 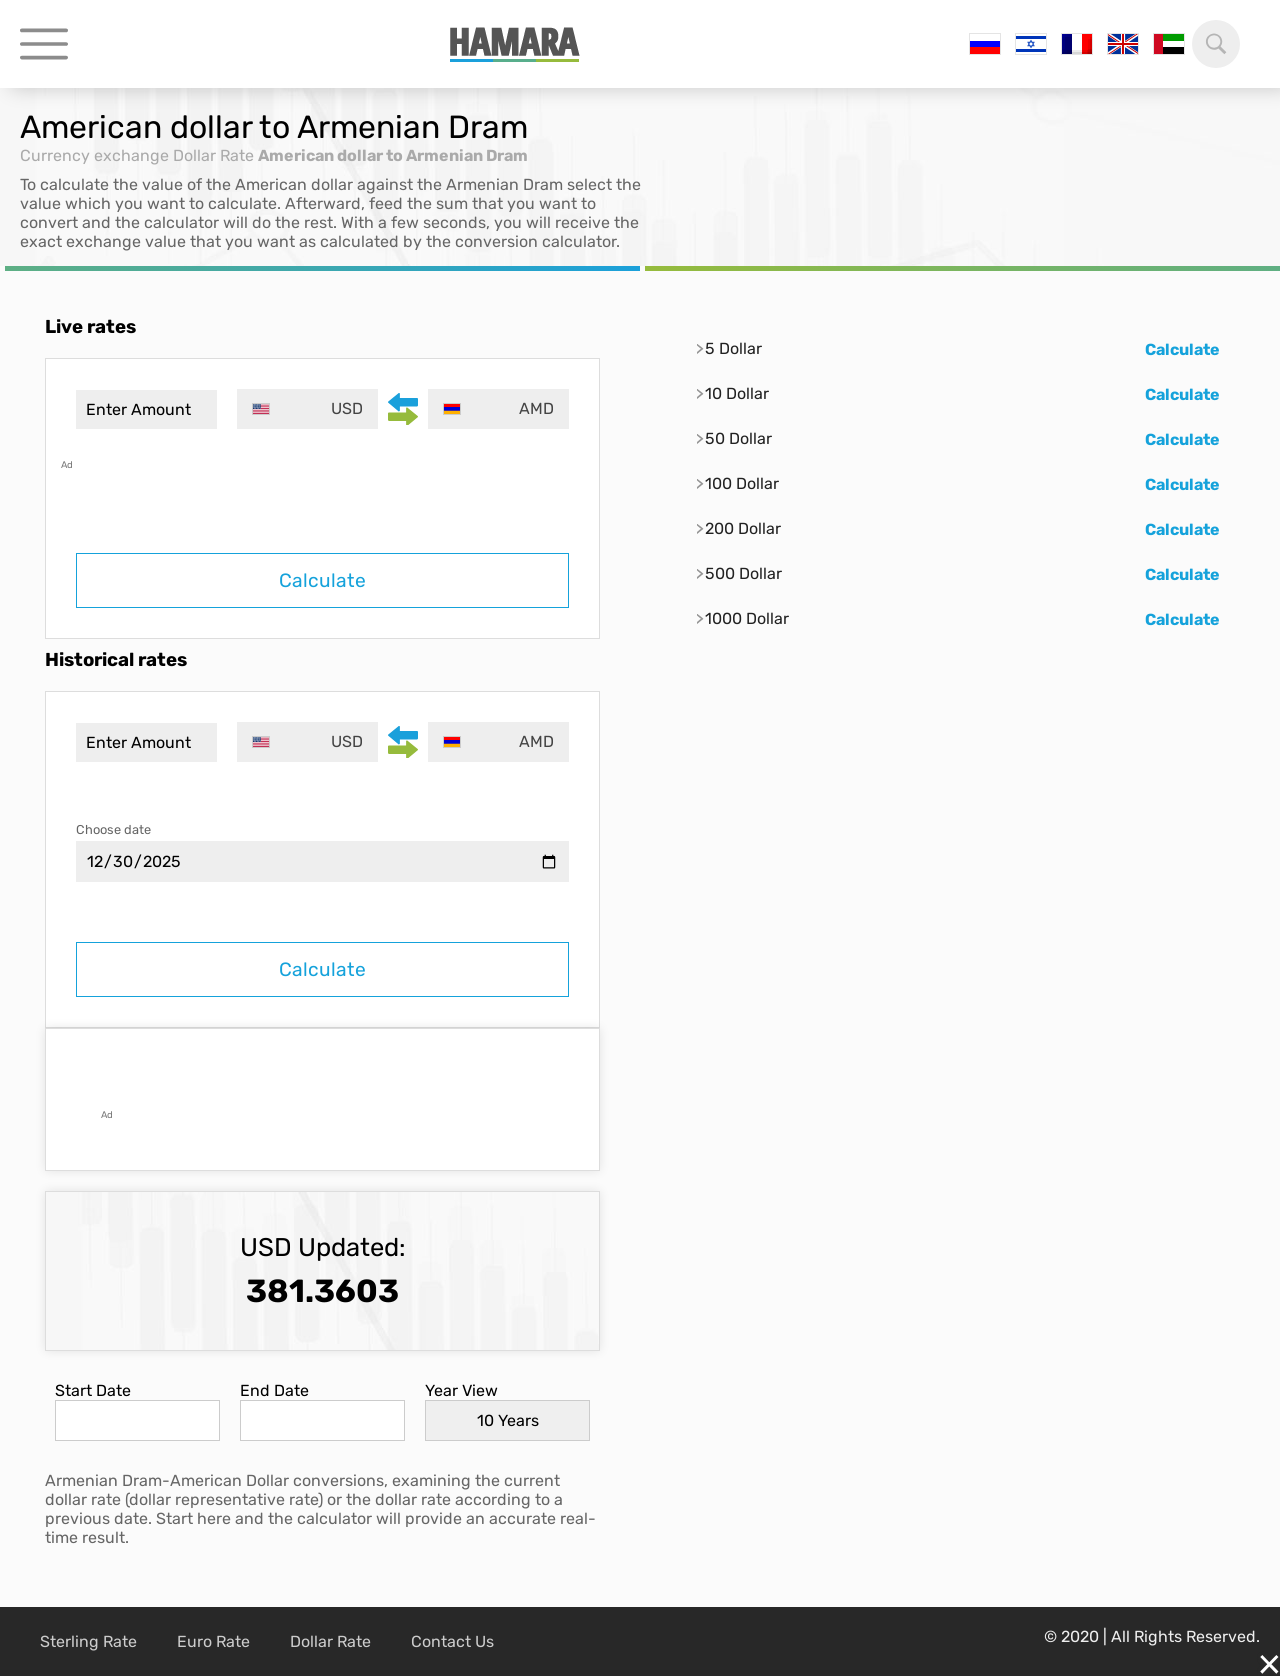 I want to click on Calculate, so click(x=322, y=580).